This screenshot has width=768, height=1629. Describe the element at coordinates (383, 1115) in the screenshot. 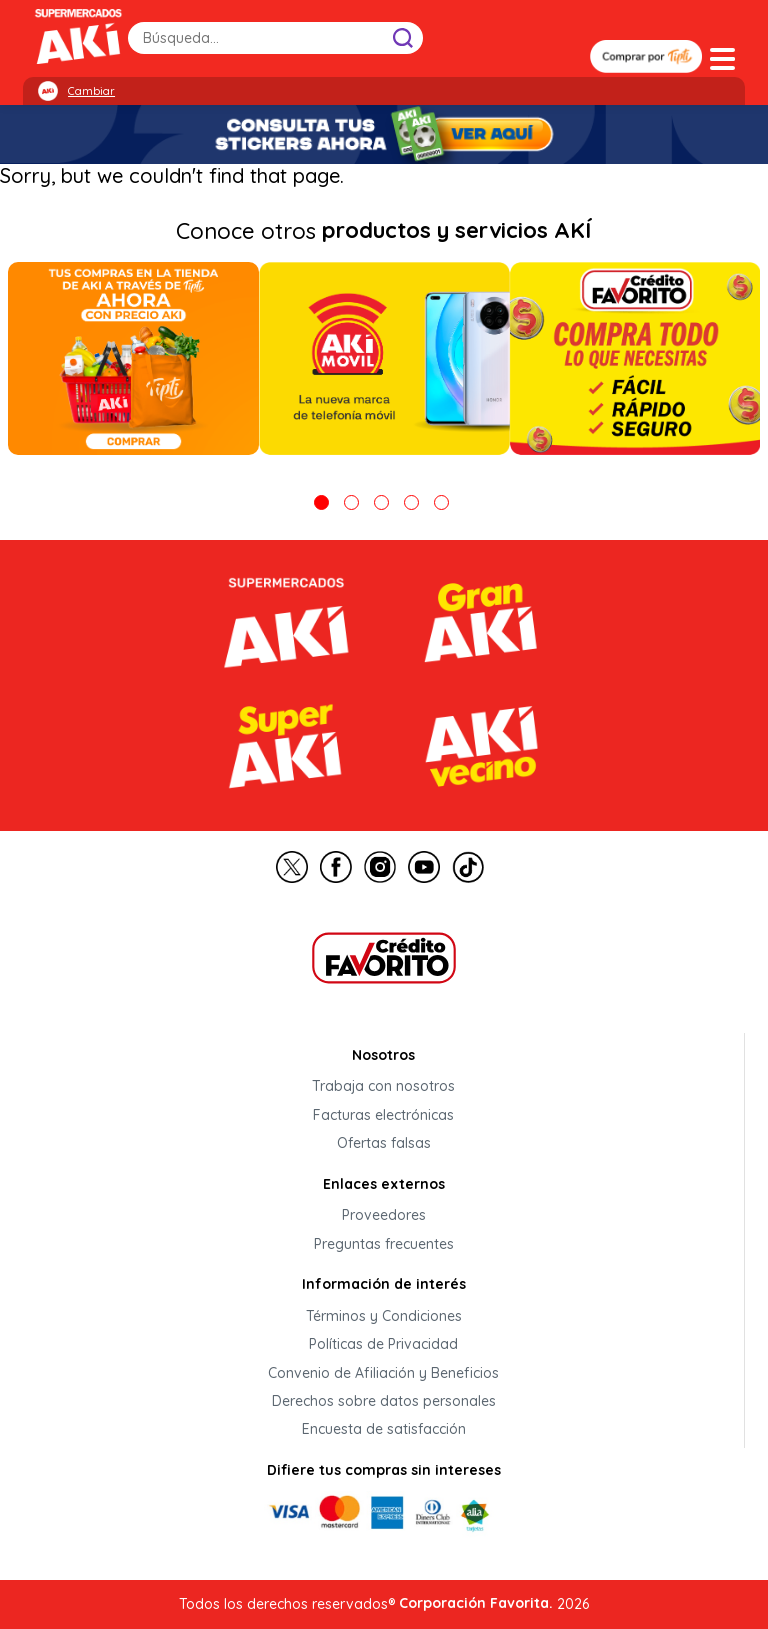

I see `Facturas electrónicas` at that location.